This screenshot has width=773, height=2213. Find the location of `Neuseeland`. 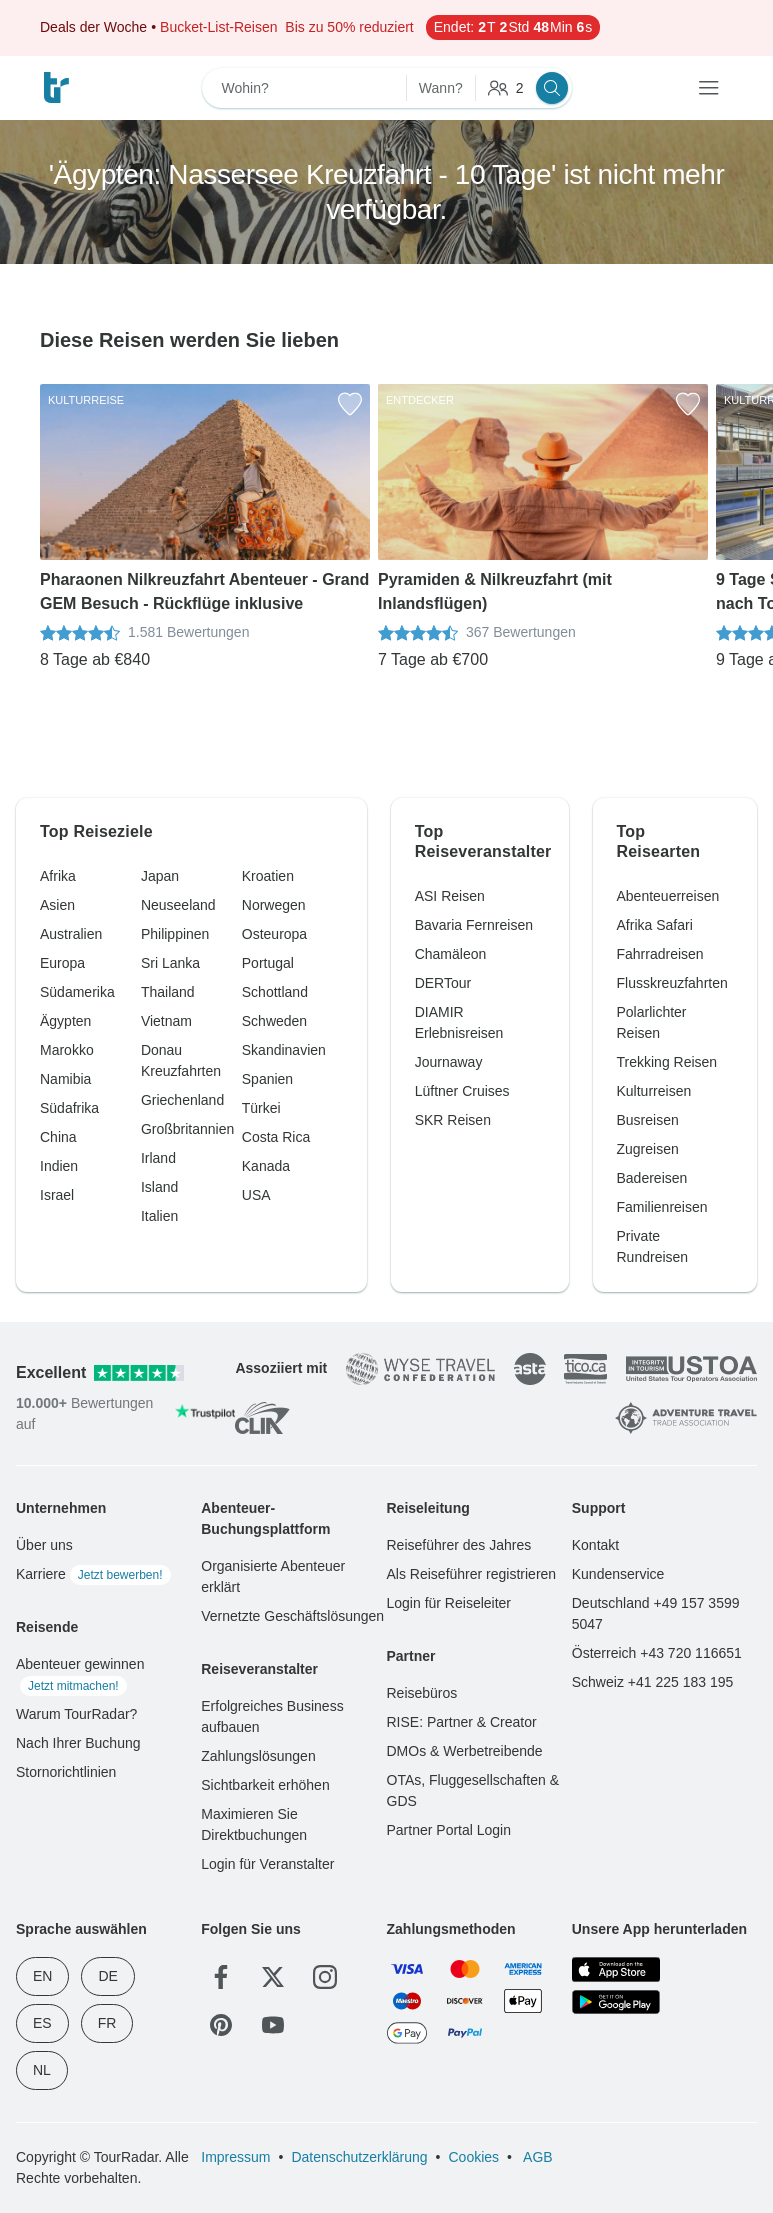

Neuseeland is located at coordinates (178, 905).